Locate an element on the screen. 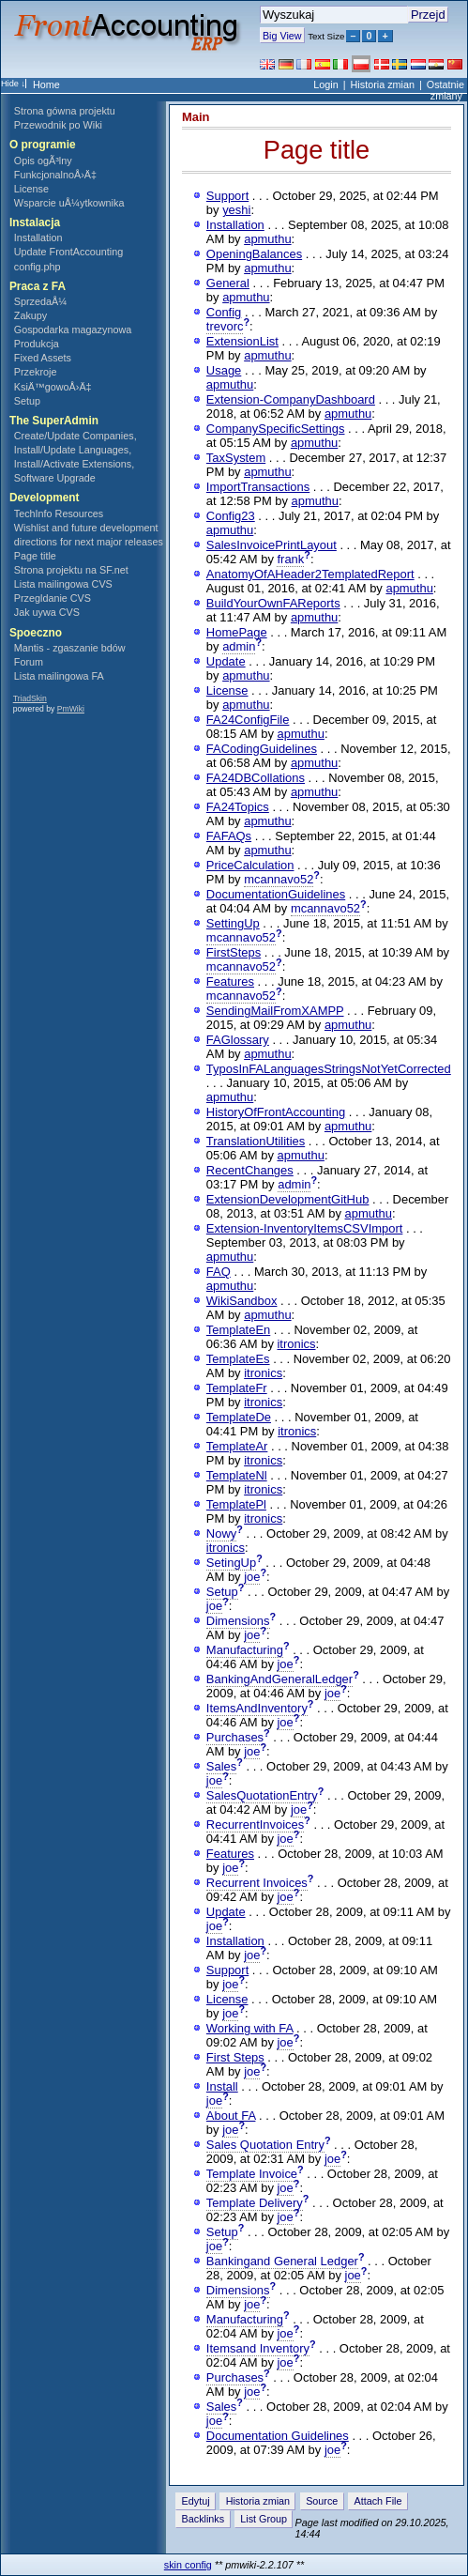  Working with FA is located at coordinates (250, 2028).